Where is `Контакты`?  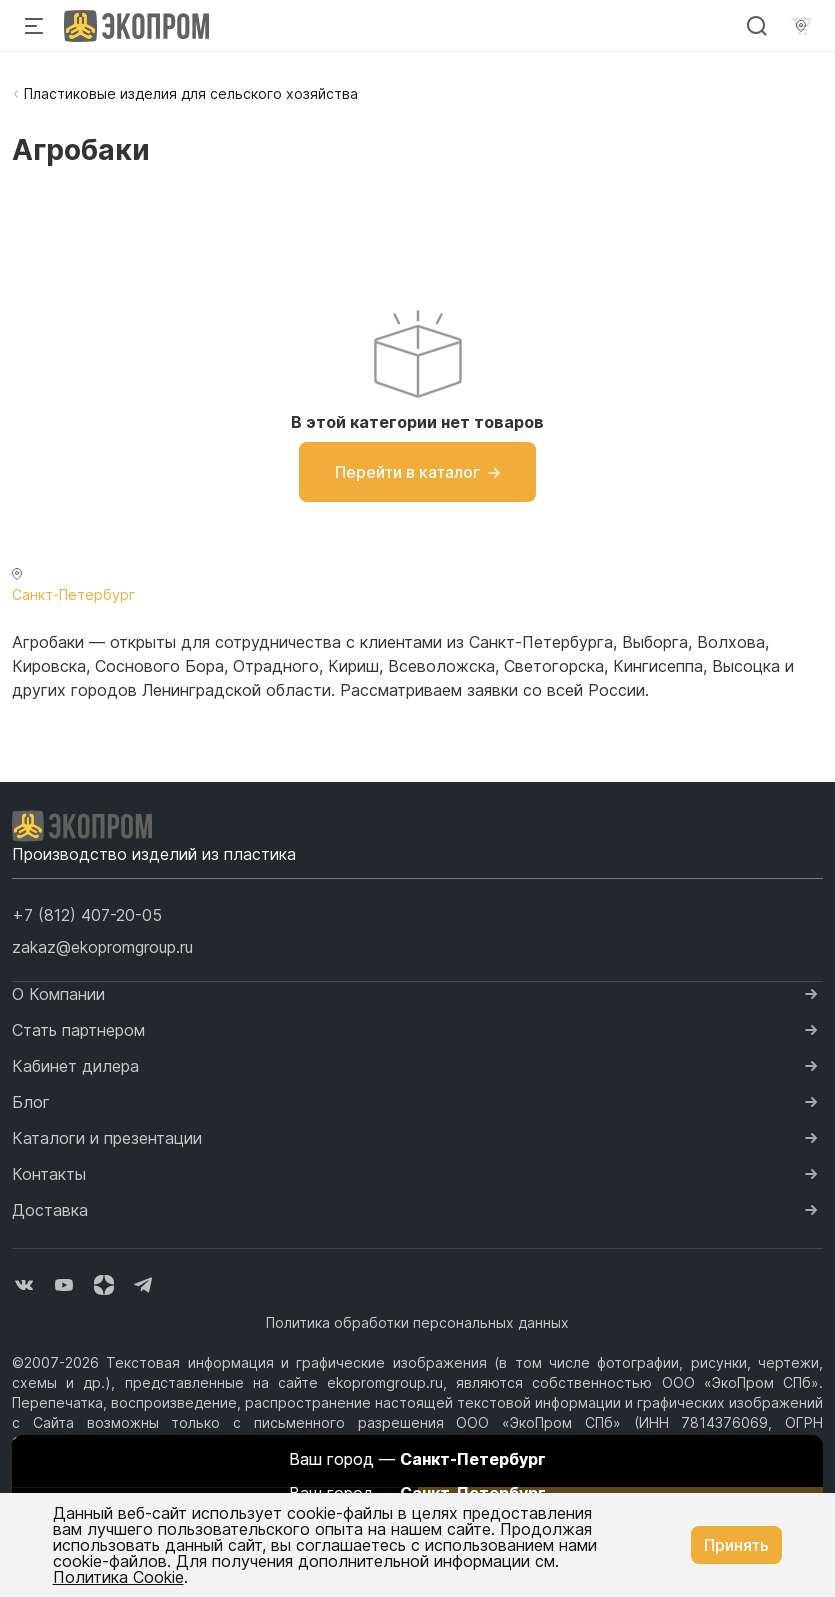
Контакты is located at coordinates (49, 1174).